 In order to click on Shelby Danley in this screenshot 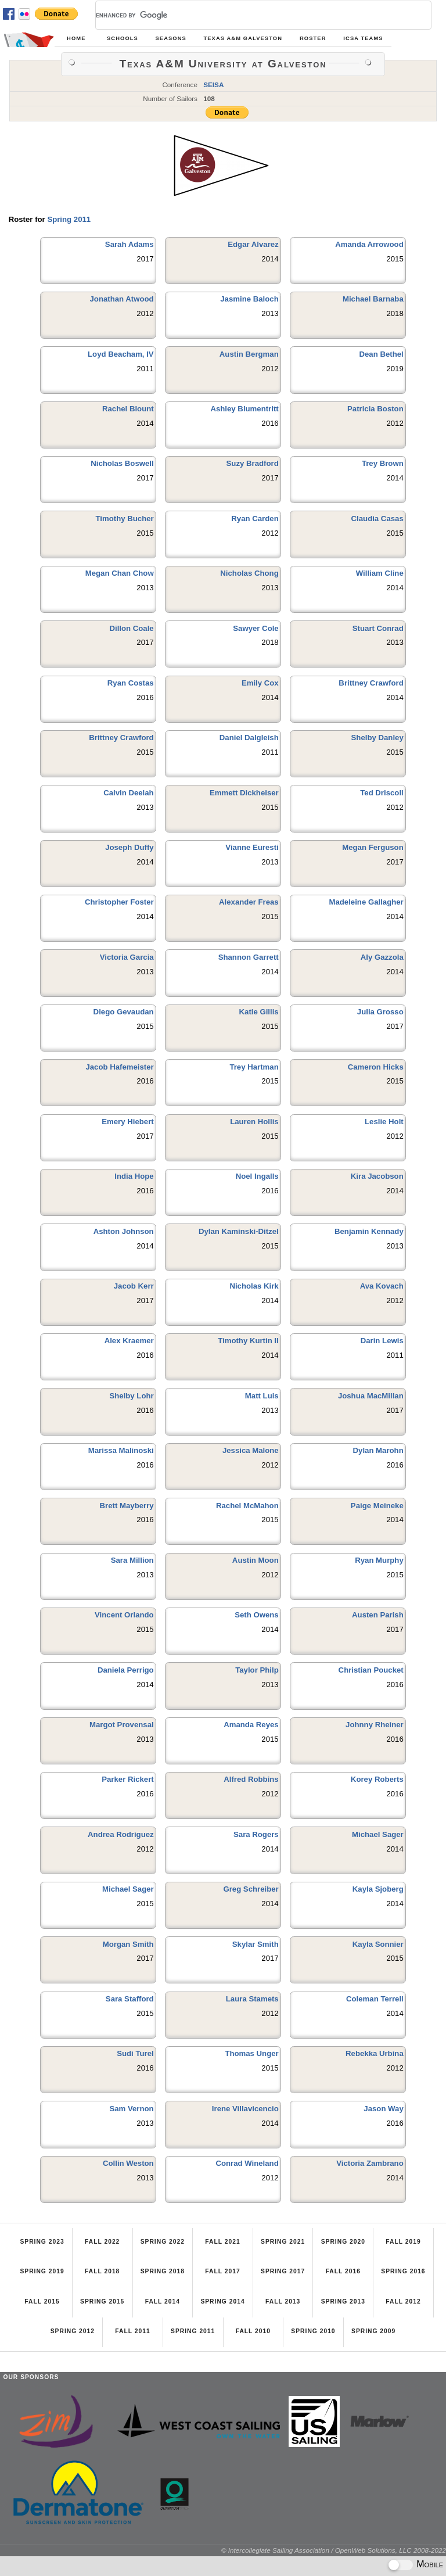, I will do `click(377, 737)`.